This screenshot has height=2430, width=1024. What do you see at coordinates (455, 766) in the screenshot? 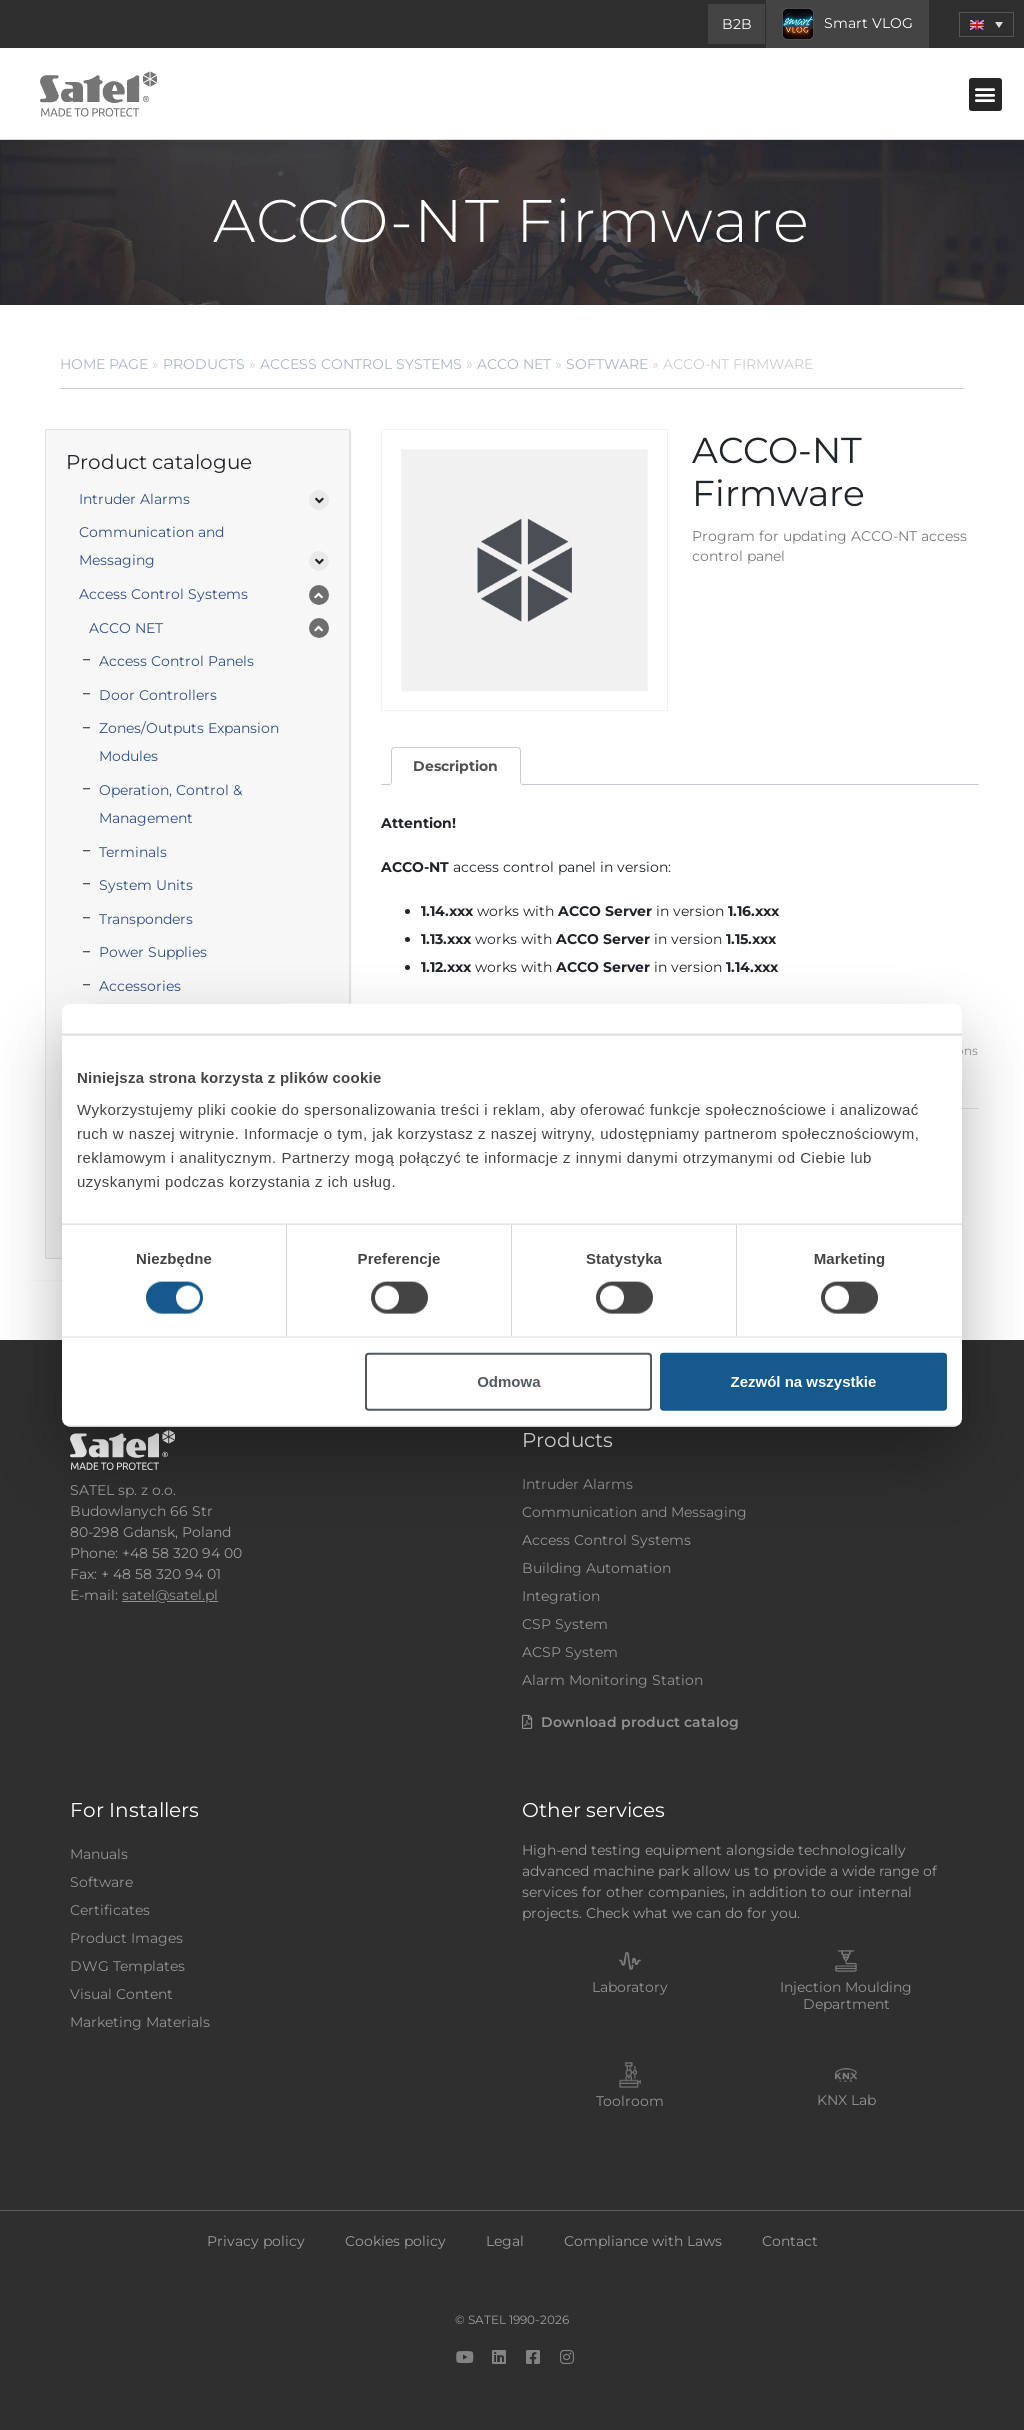
I see `Description` at bounding box center [455, 766].